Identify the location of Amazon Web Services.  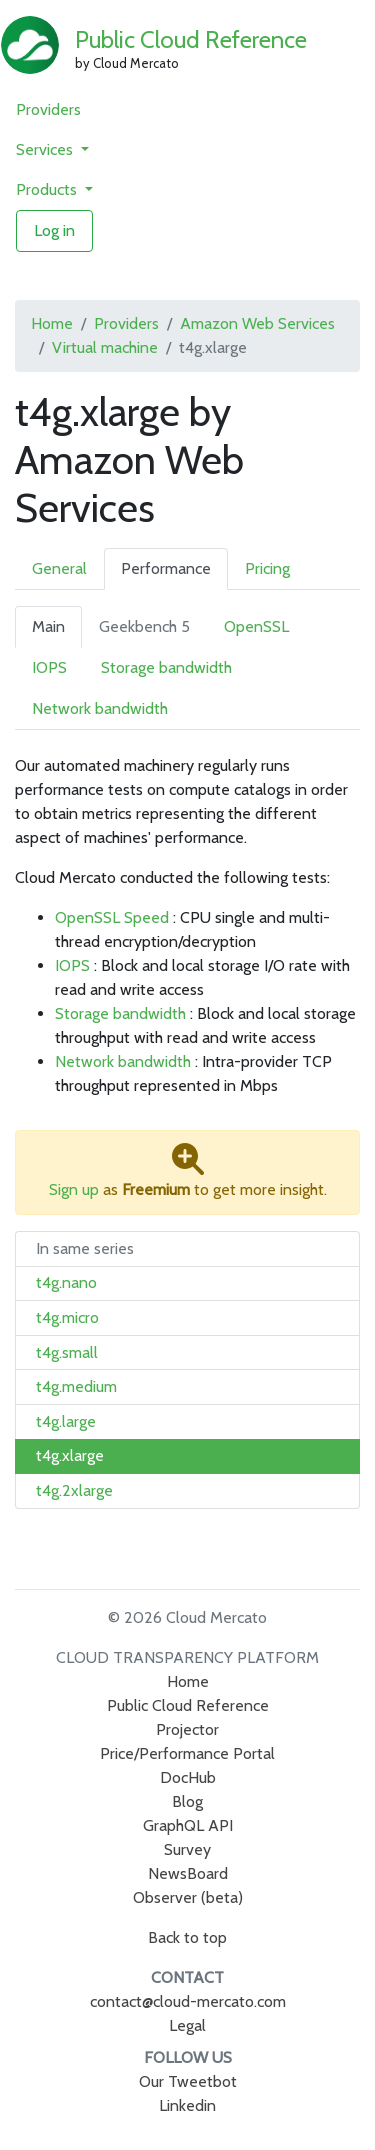
(257, 323).